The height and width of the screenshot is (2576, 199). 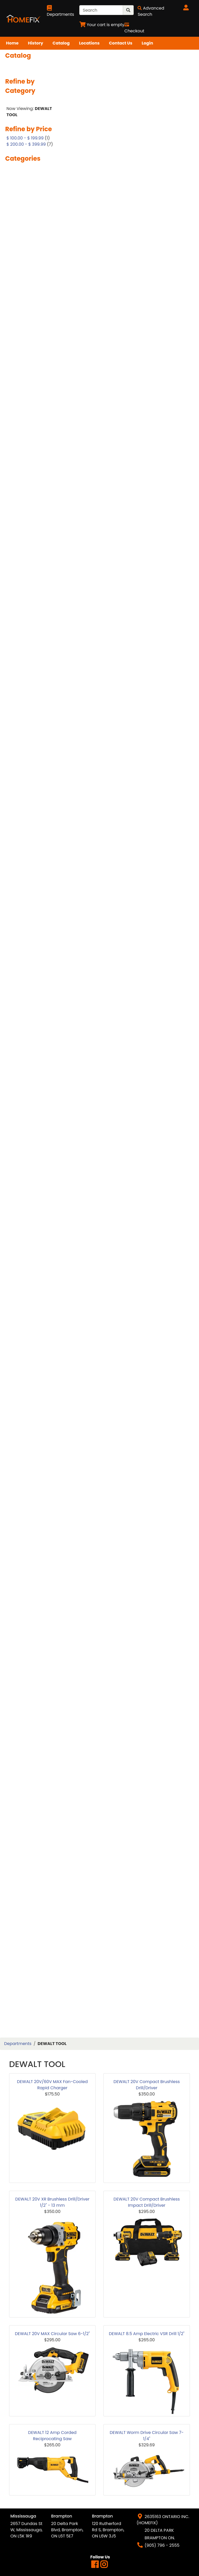 I want to click on HOPPER WINDOW, so click(x=28, y=913).